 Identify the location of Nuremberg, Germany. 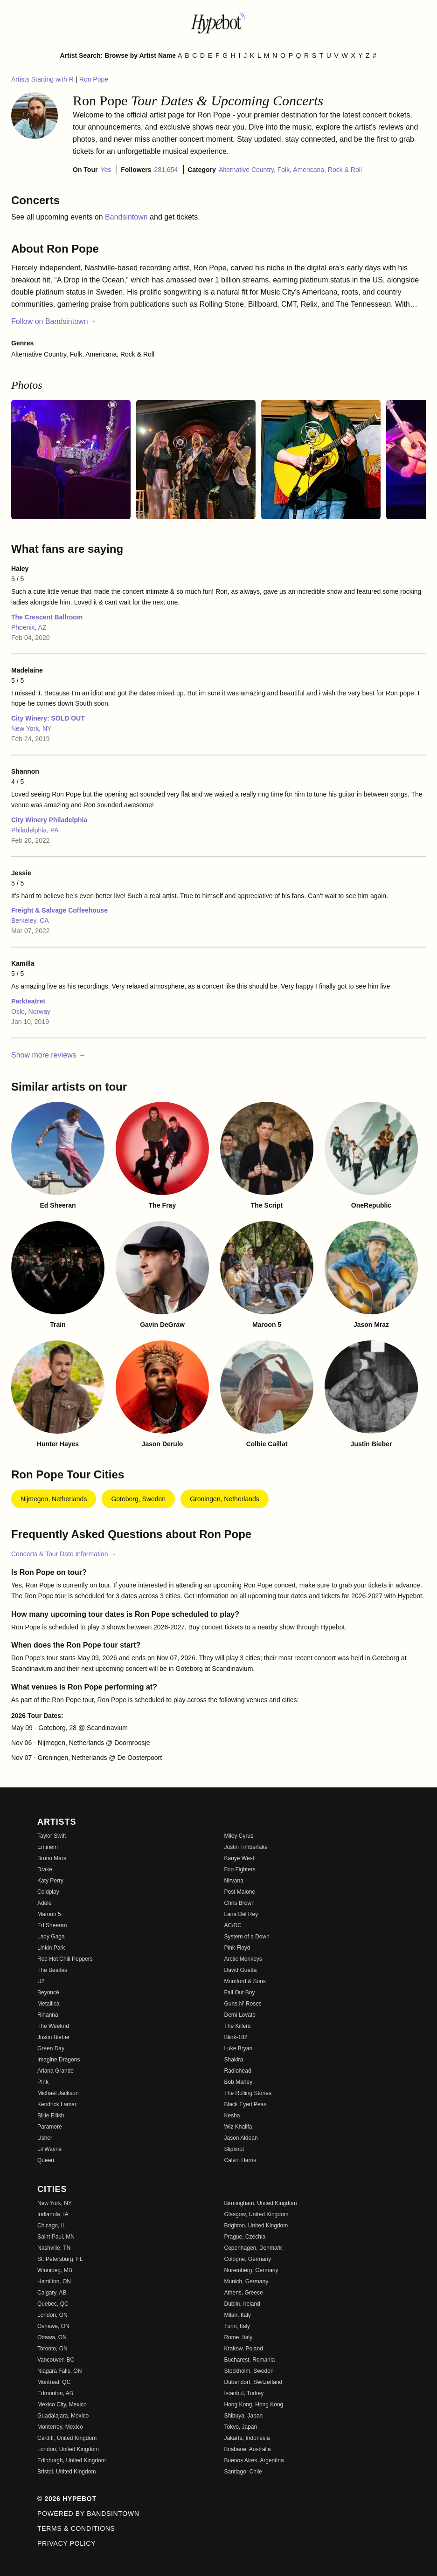
(251, 2270).